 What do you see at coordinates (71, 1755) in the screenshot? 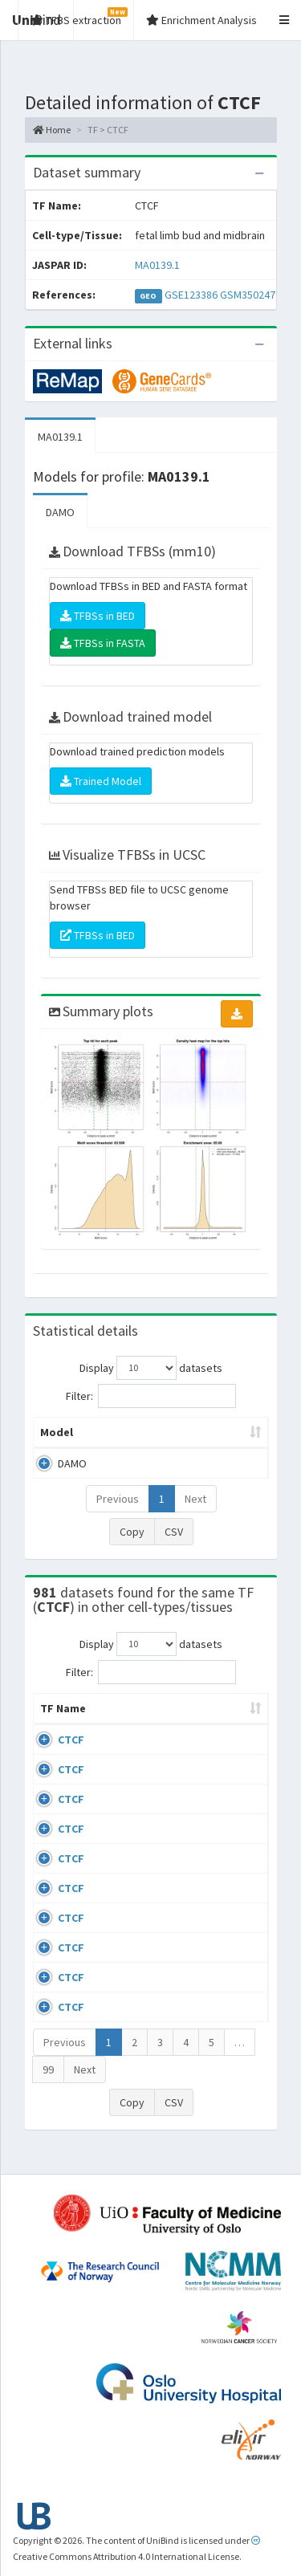
I see `CTCF` at bounding box center [71, 1755].